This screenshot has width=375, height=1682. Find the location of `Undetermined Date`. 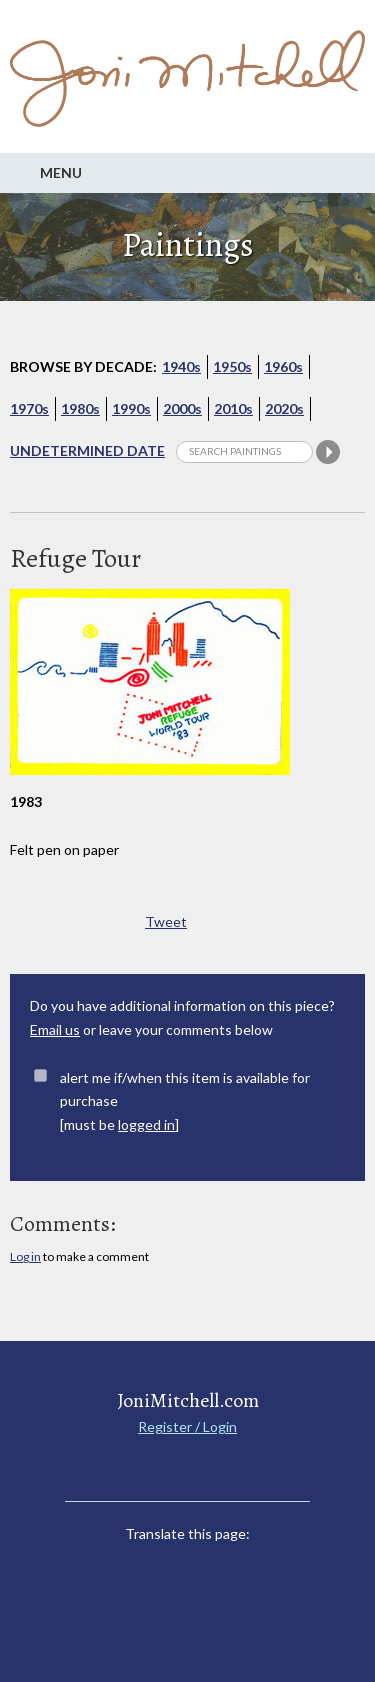

Undetermined Date is located at coordinates (87, 450).